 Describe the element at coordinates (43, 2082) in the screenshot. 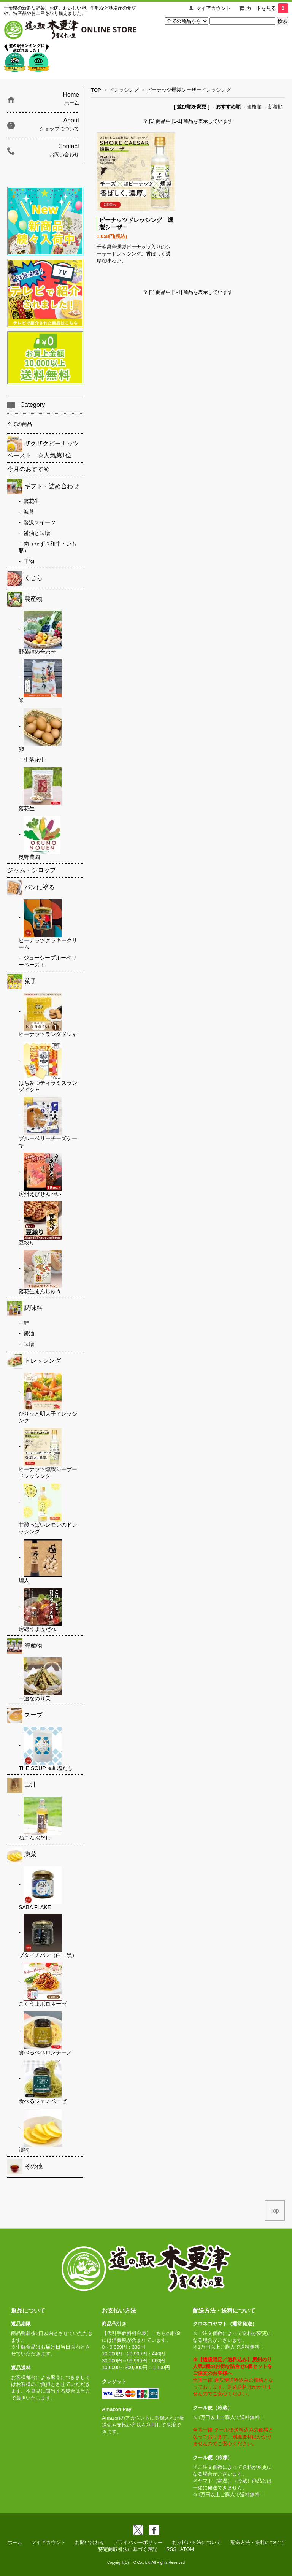

I see `食べるジェノベーゼ` at that location.